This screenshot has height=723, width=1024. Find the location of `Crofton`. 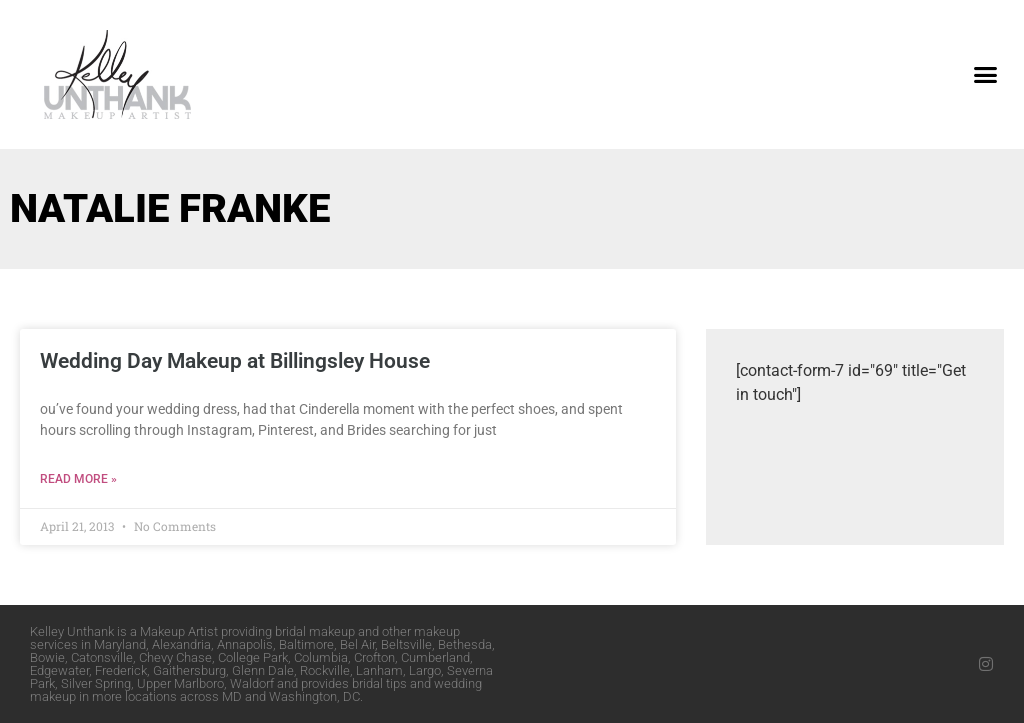

Crofton is located at coordinates (374, 657).